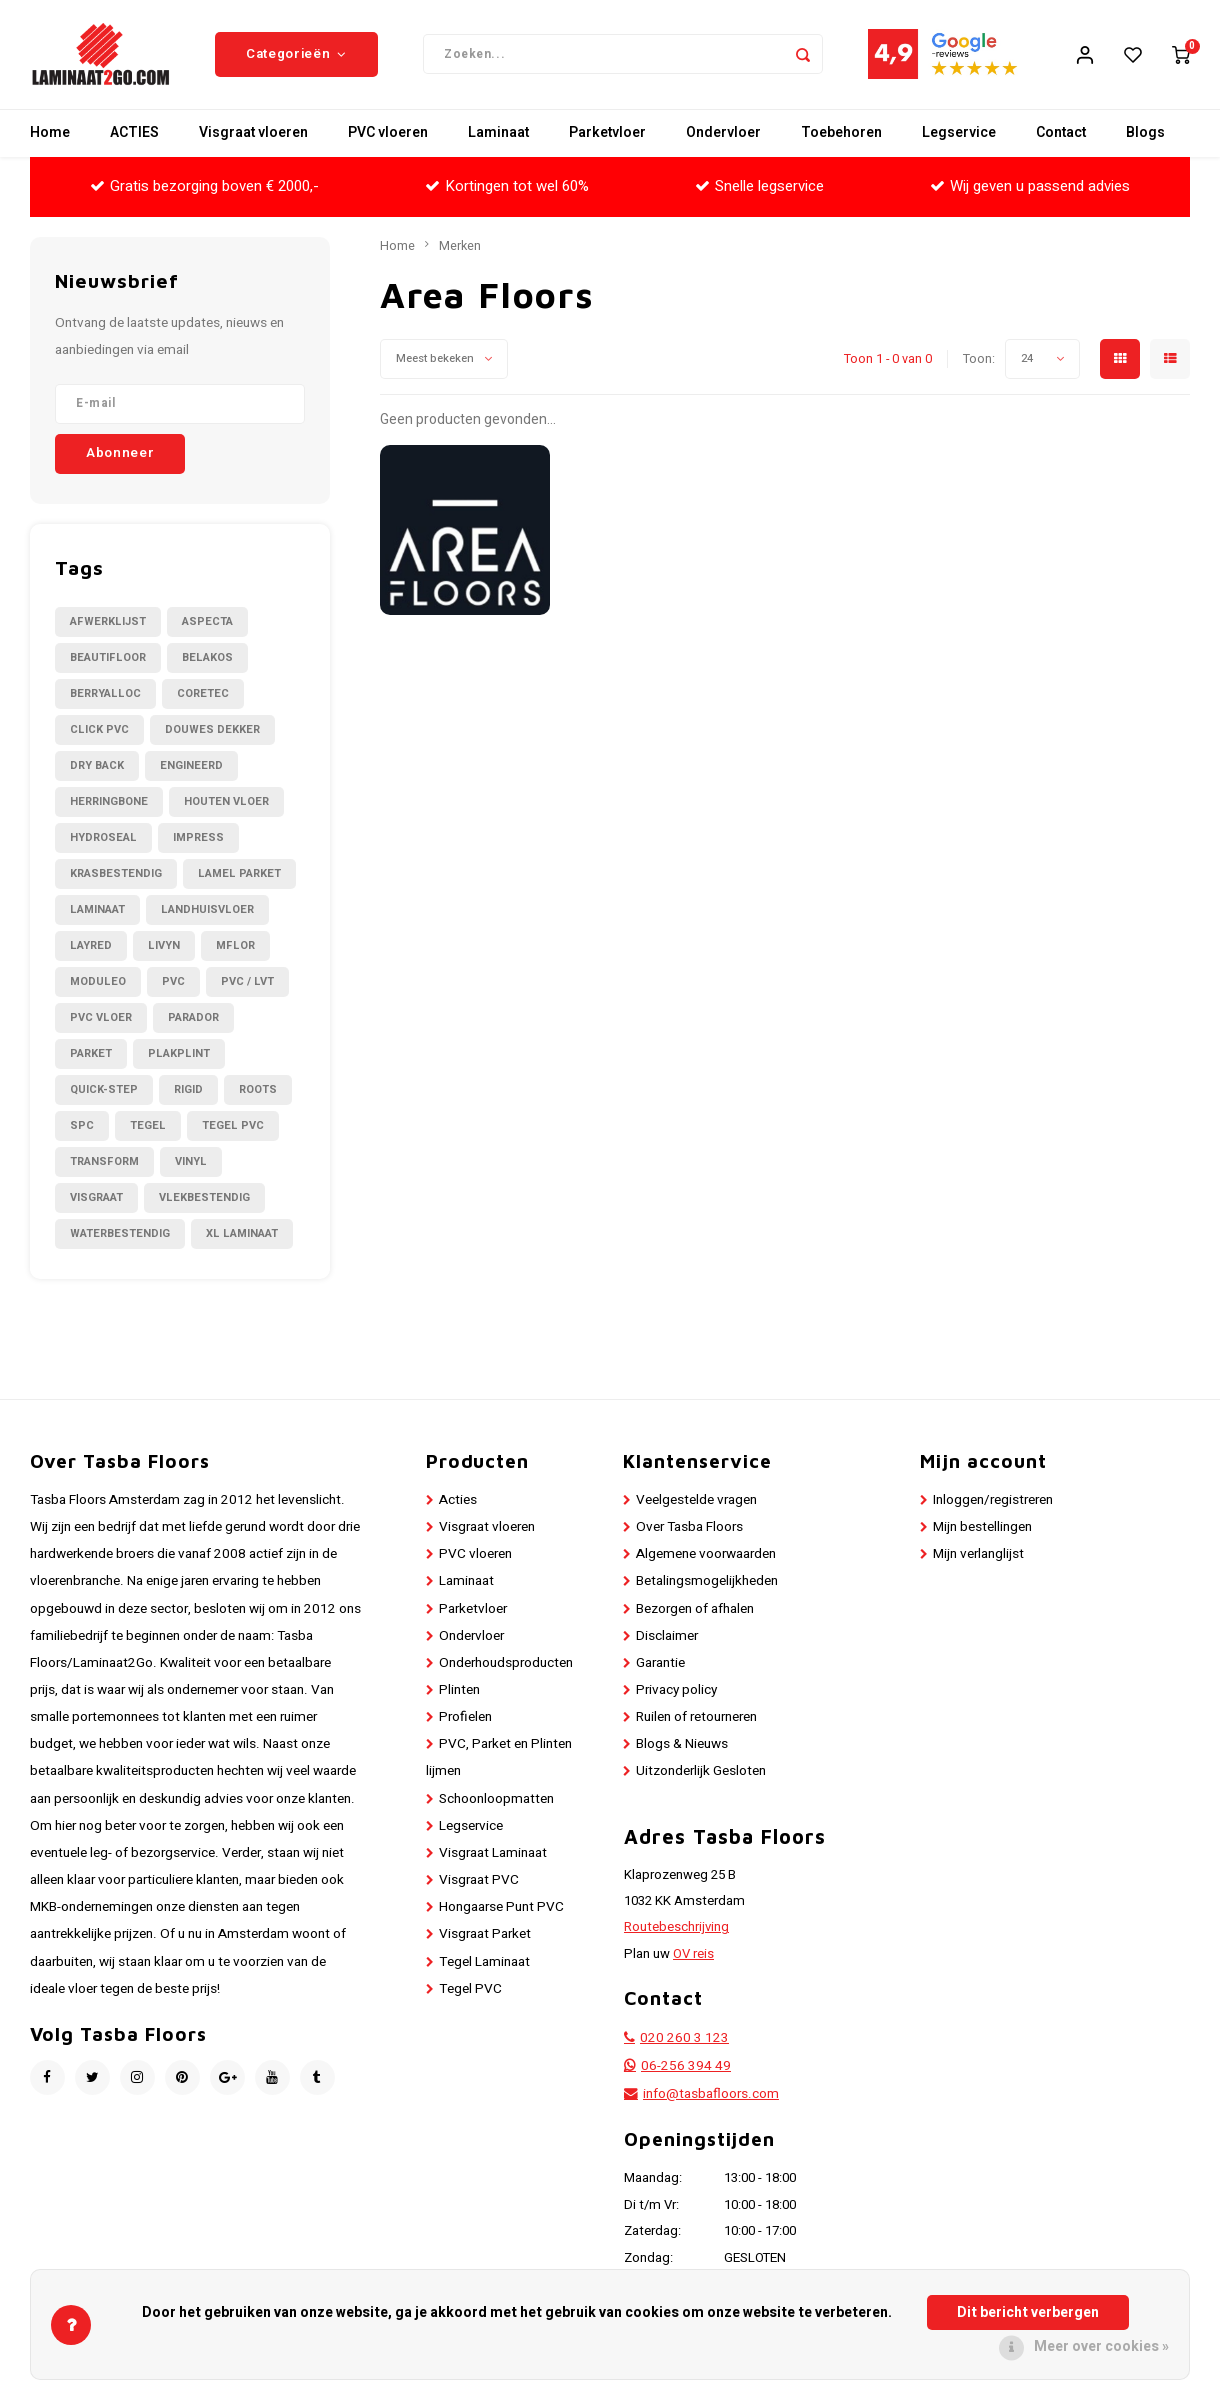 This screenshot has width=1220, height=2400. I want to click on Herringbone, so click(109, 802).